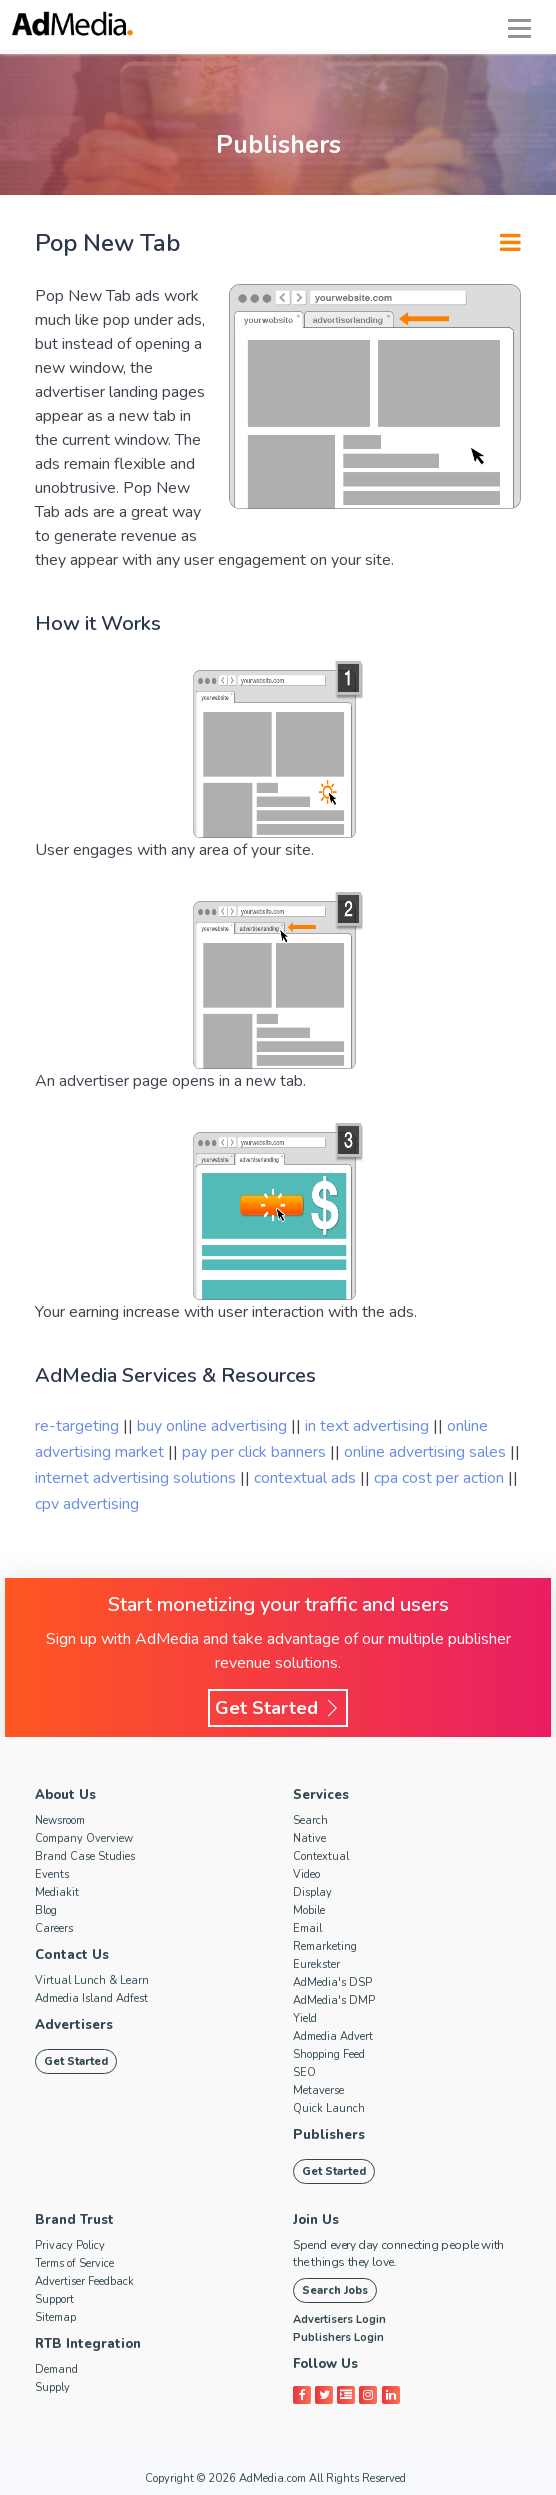 The image size is (556, 2495). Describe the element at coordinates (334, 2000) in the screenshot. I see `AdMedia's DMP` at that location.